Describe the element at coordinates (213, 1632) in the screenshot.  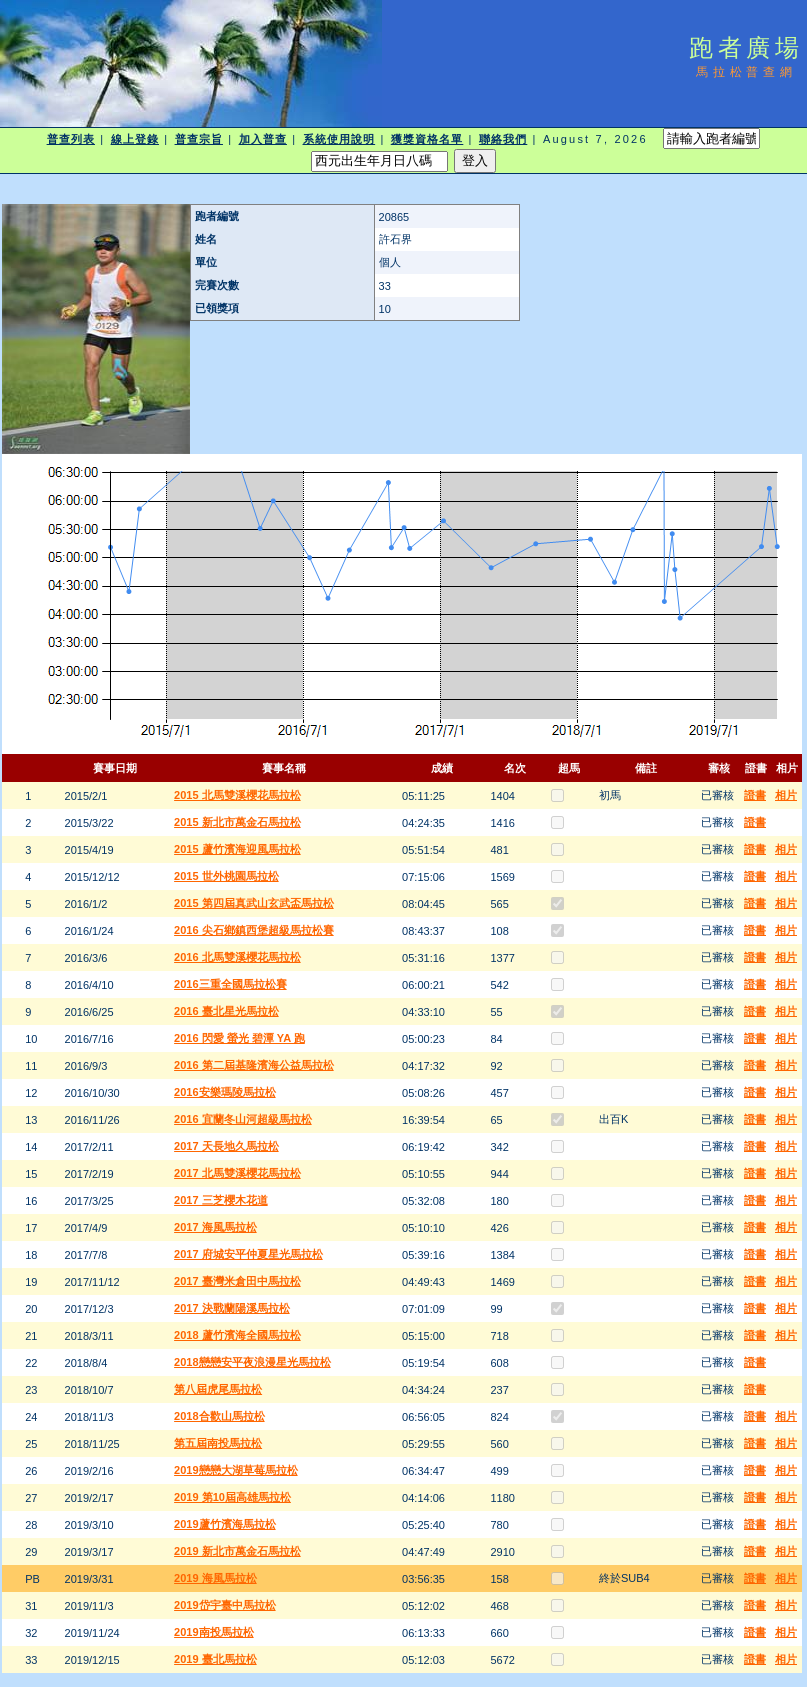
I see `2019南投馬拉松` at that location.